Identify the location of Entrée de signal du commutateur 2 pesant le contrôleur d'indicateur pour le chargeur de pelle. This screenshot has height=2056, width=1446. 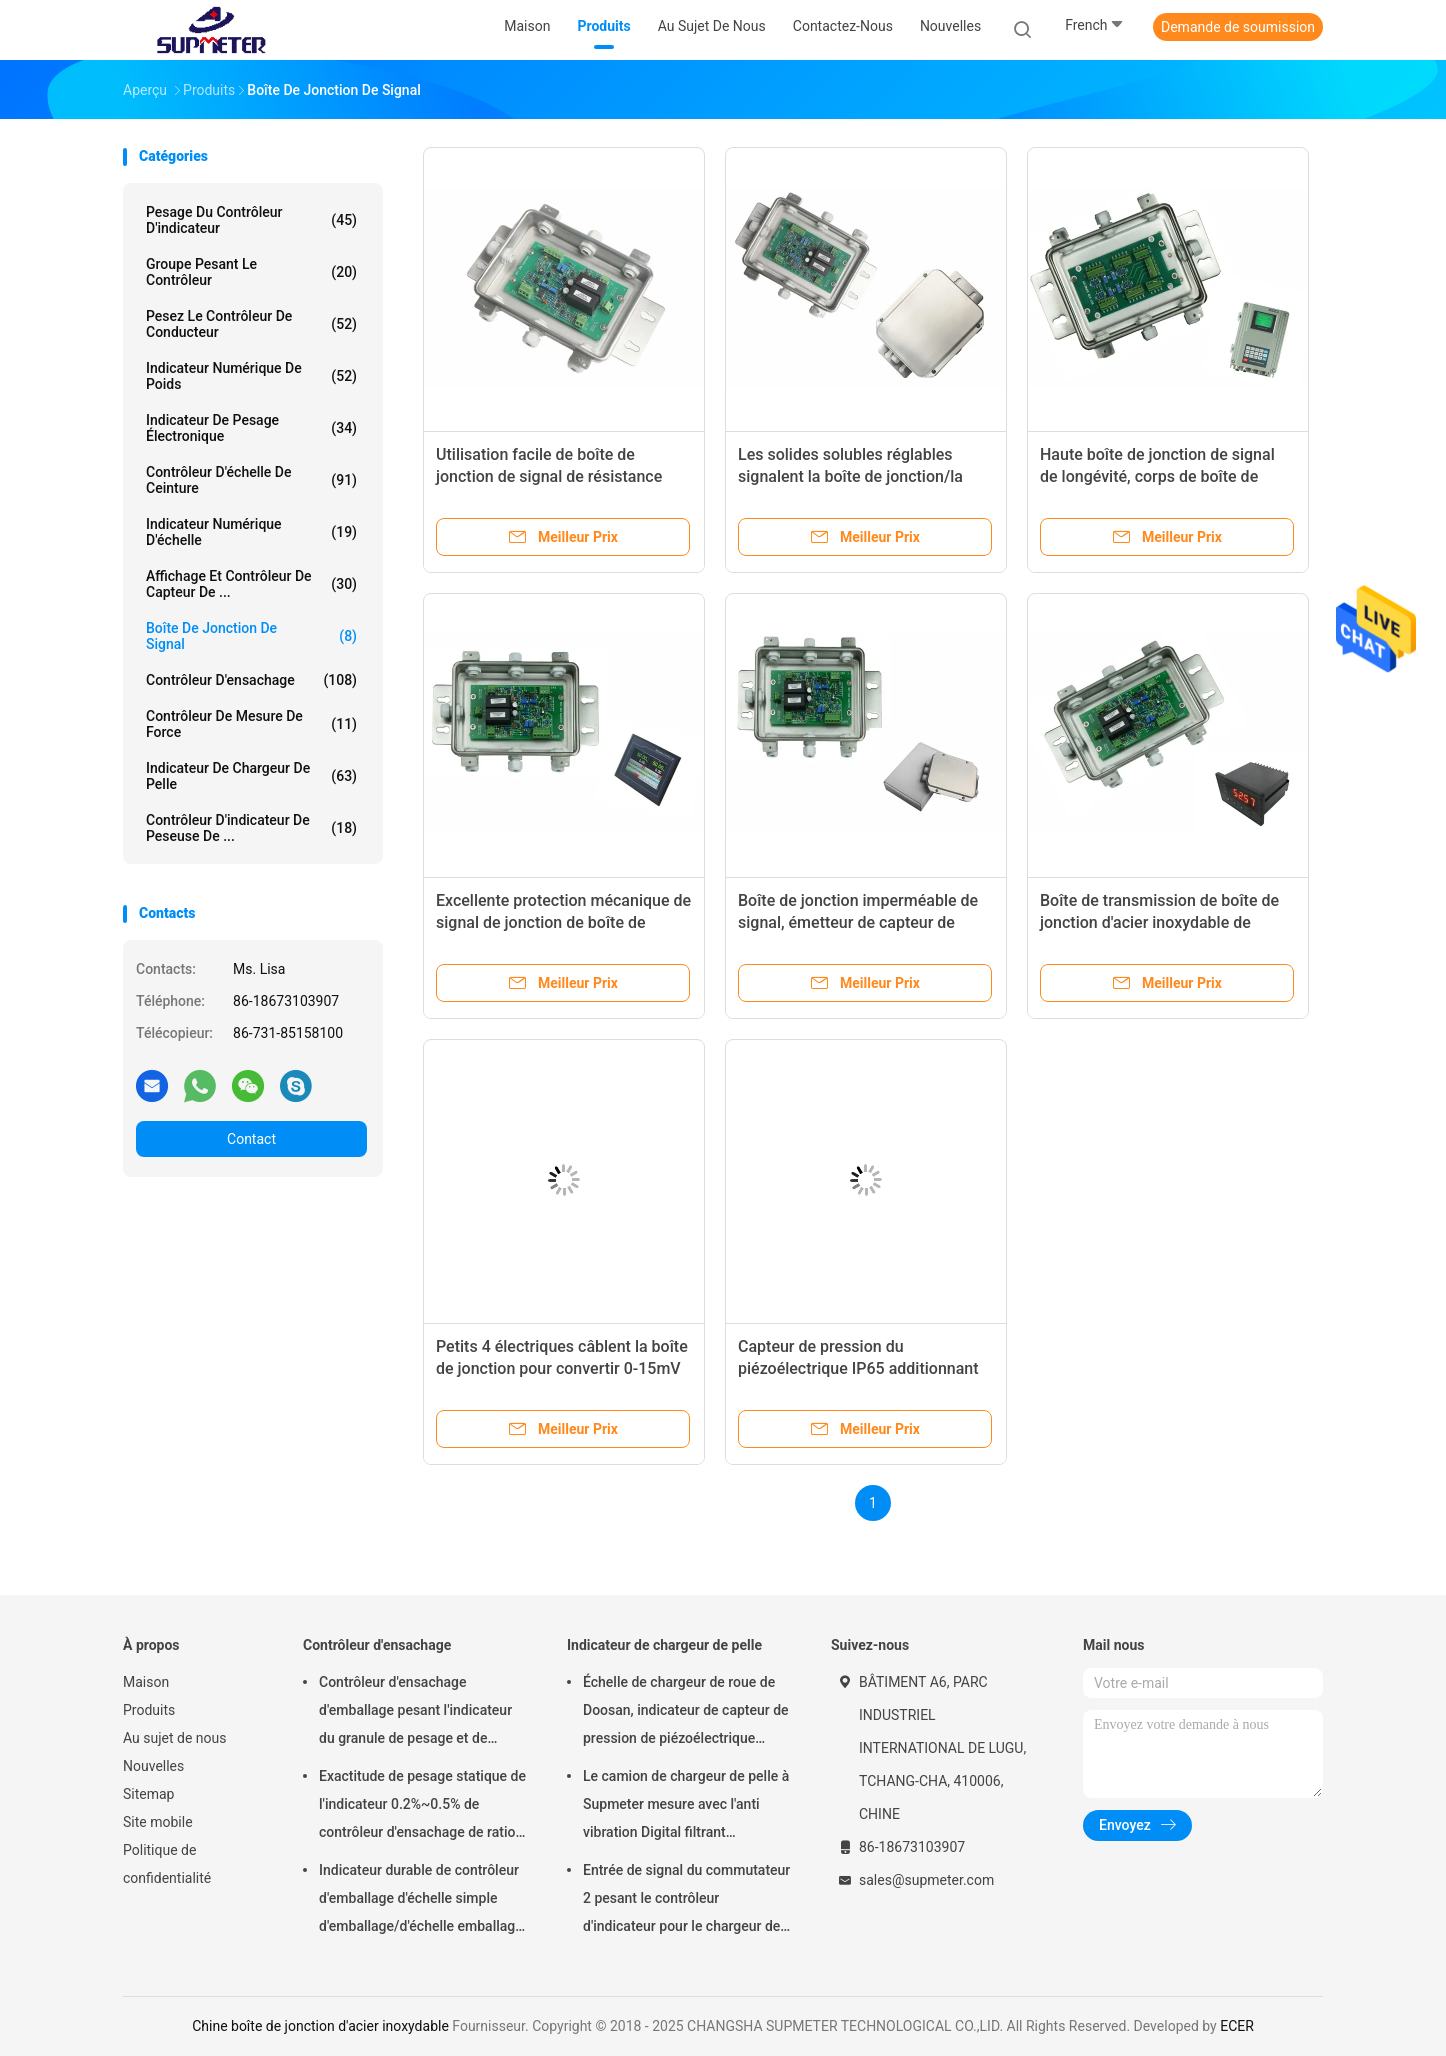
(686, 1901).